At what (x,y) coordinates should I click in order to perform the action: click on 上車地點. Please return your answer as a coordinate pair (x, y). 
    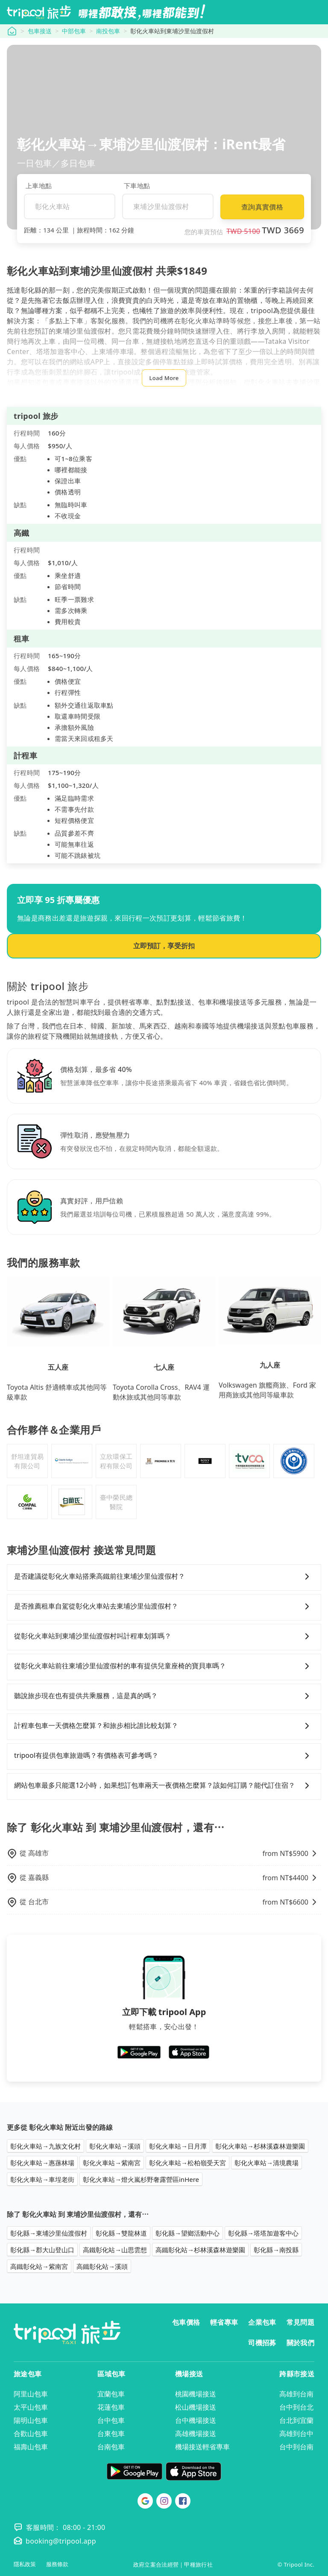
    Looking at the image, I should click on (39, 185).